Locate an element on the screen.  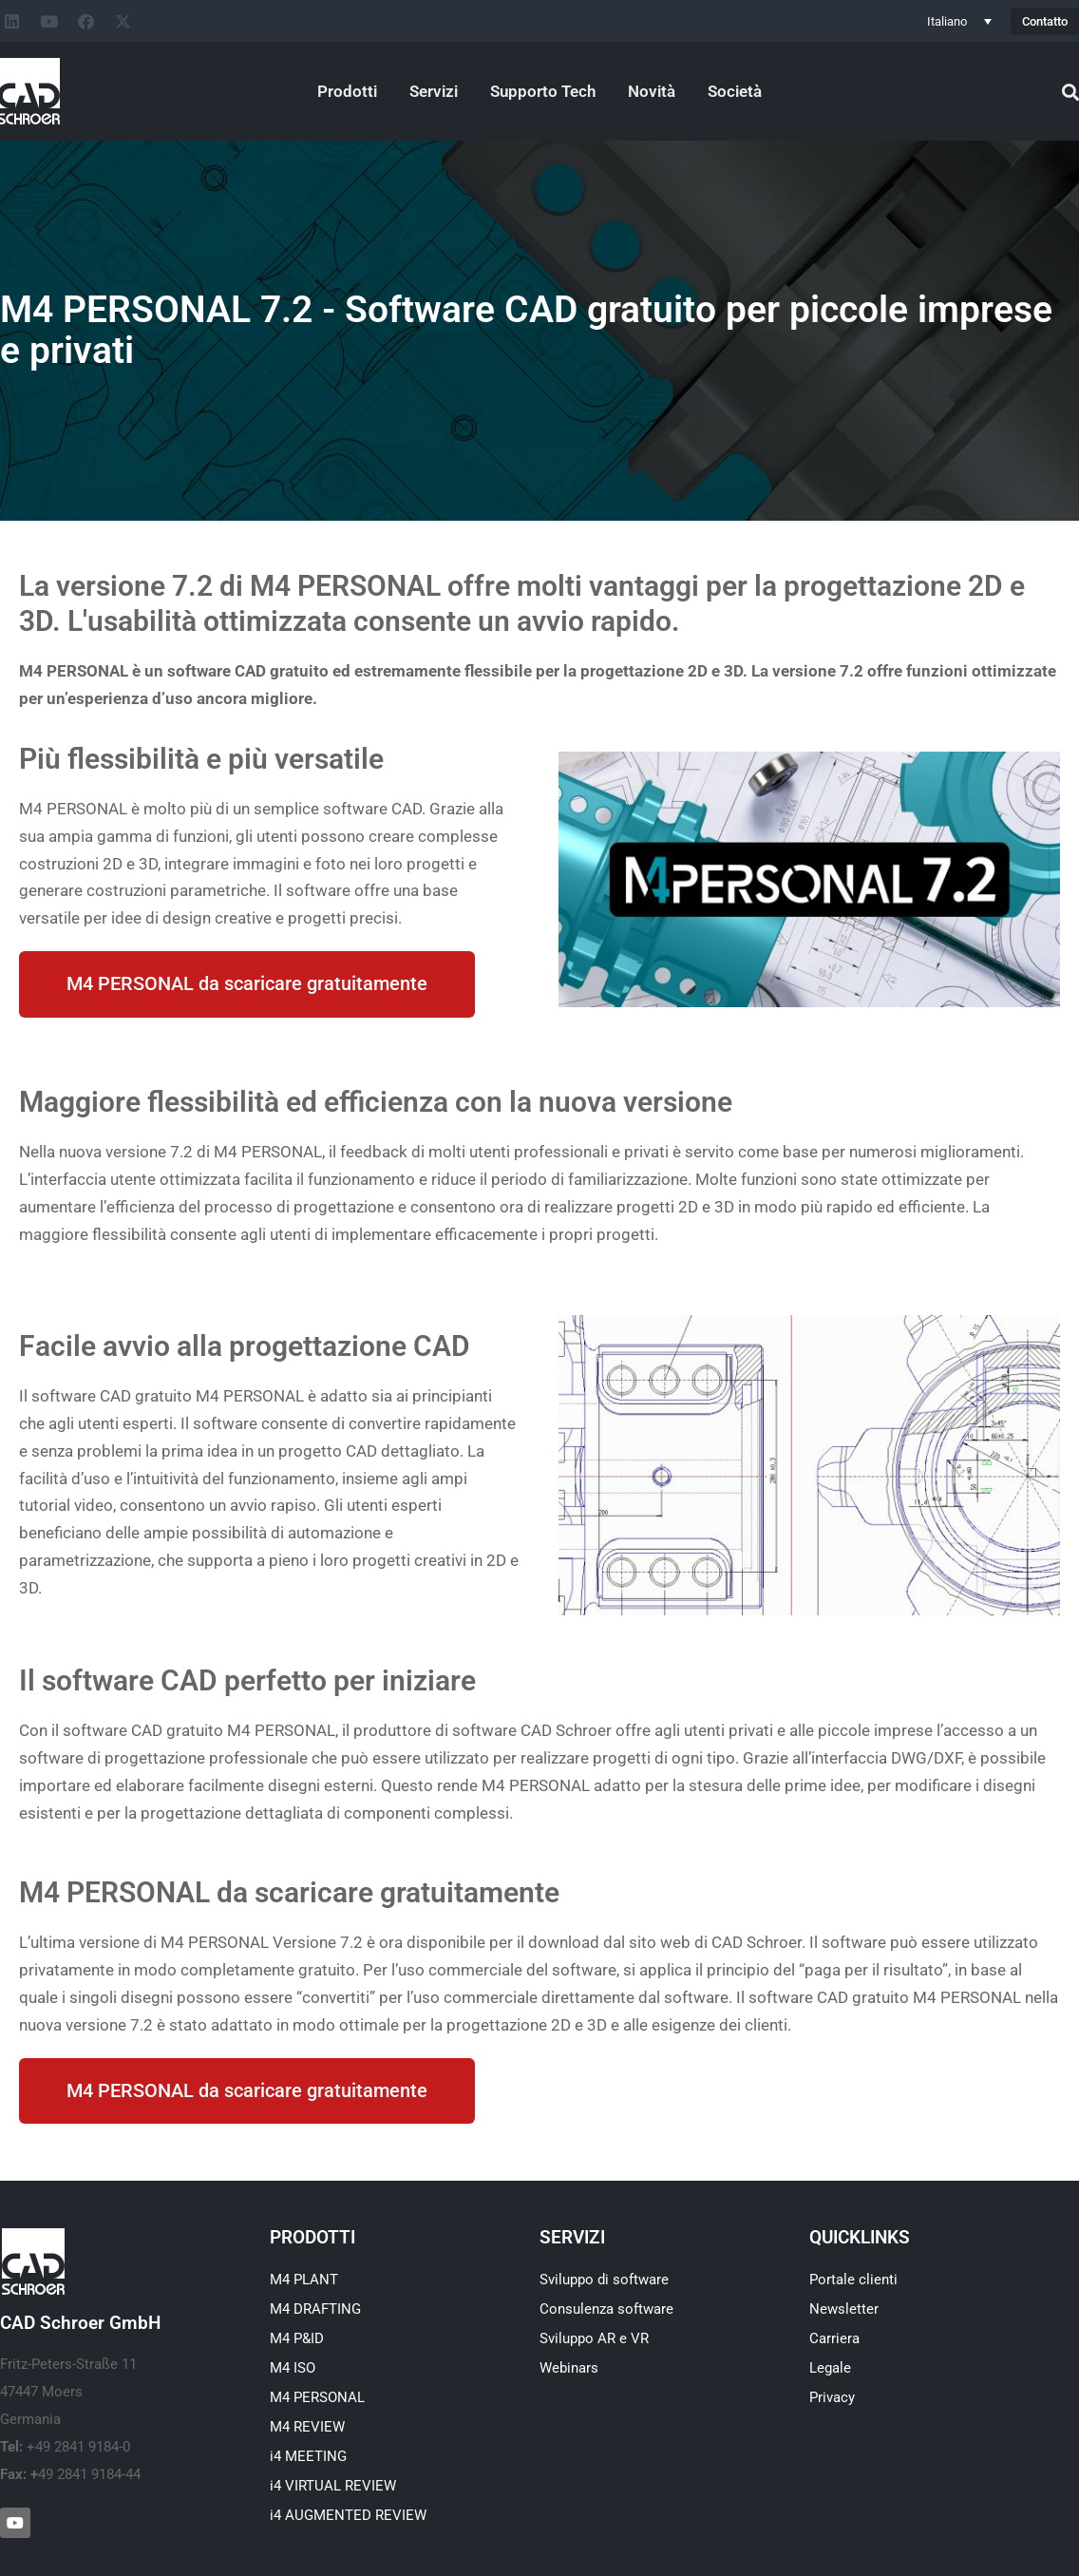
M4 REVIEW is located at coordinates (307, 2427).